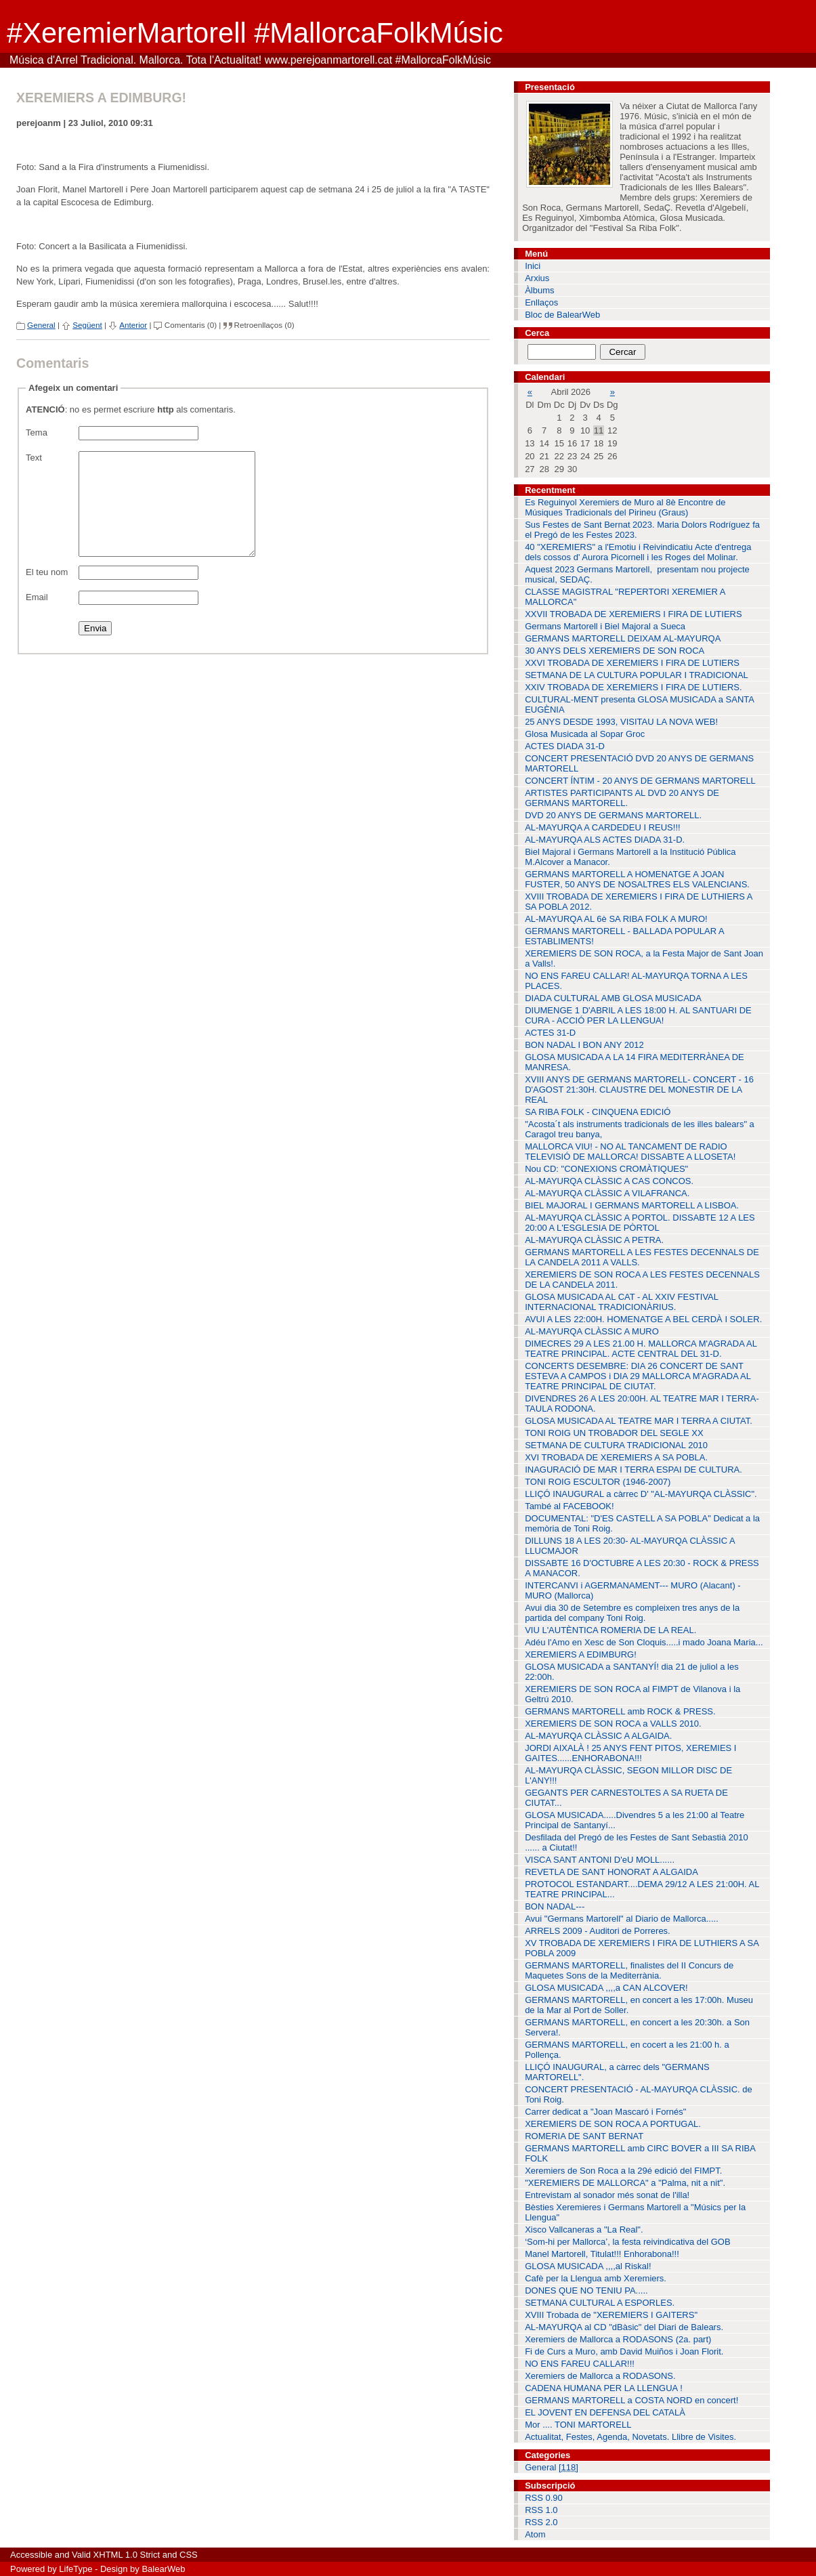 The height and width of the screenshot is (2576, 816). I want to click on XVIII TROBADA DE XEREMIERS I FIRA DE LUTHIERS A SA POBLA 2012., so click(638, 901).